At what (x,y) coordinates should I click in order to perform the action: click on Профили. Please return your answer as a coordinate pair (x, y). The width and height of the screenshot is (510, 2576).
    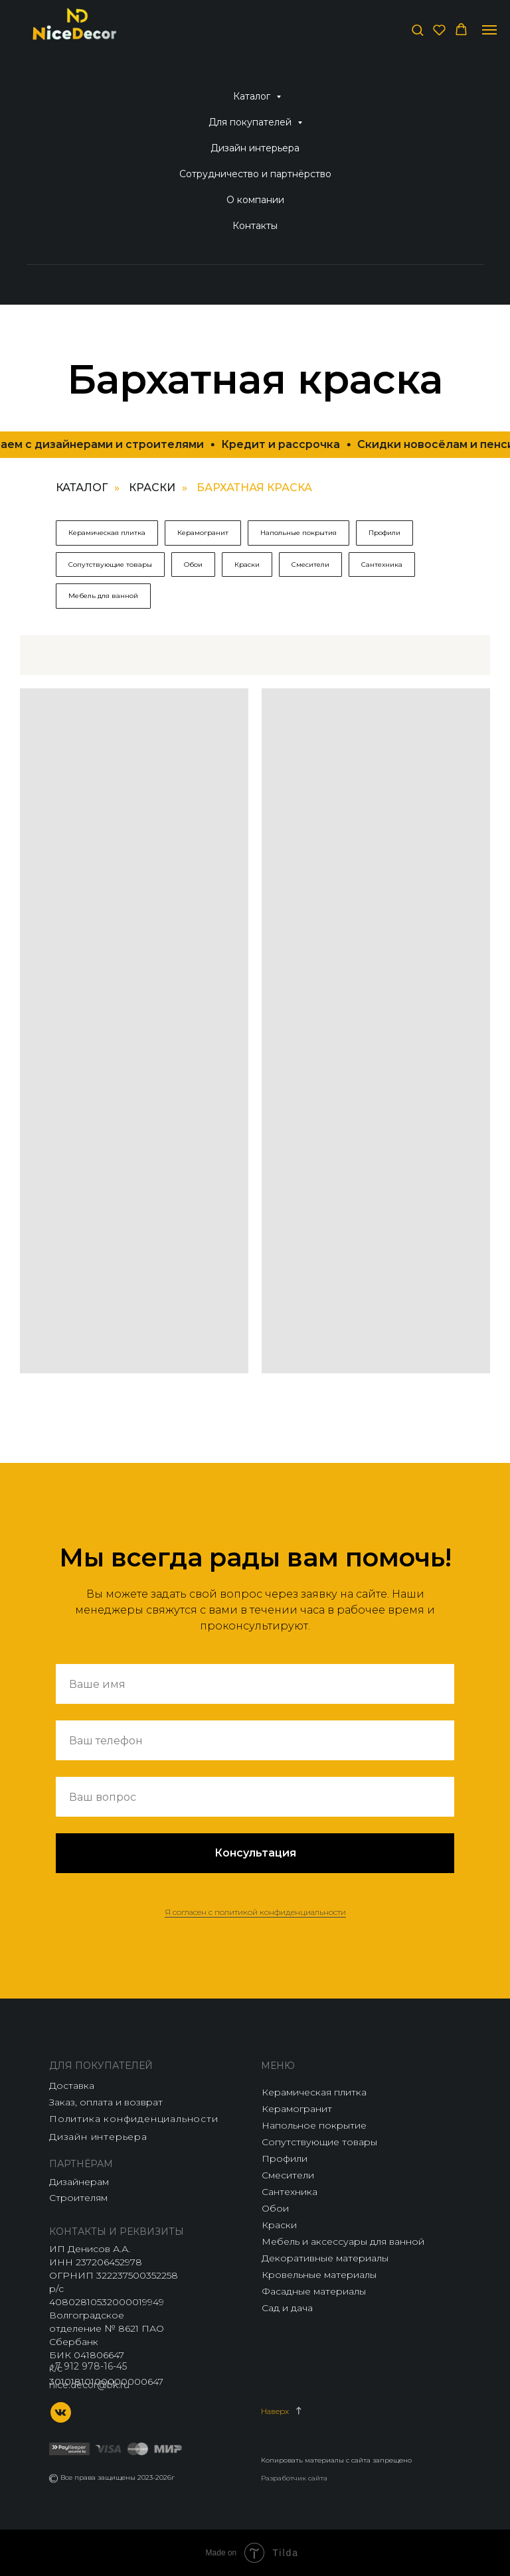
    Looking at the image, I should click on (384, 532).